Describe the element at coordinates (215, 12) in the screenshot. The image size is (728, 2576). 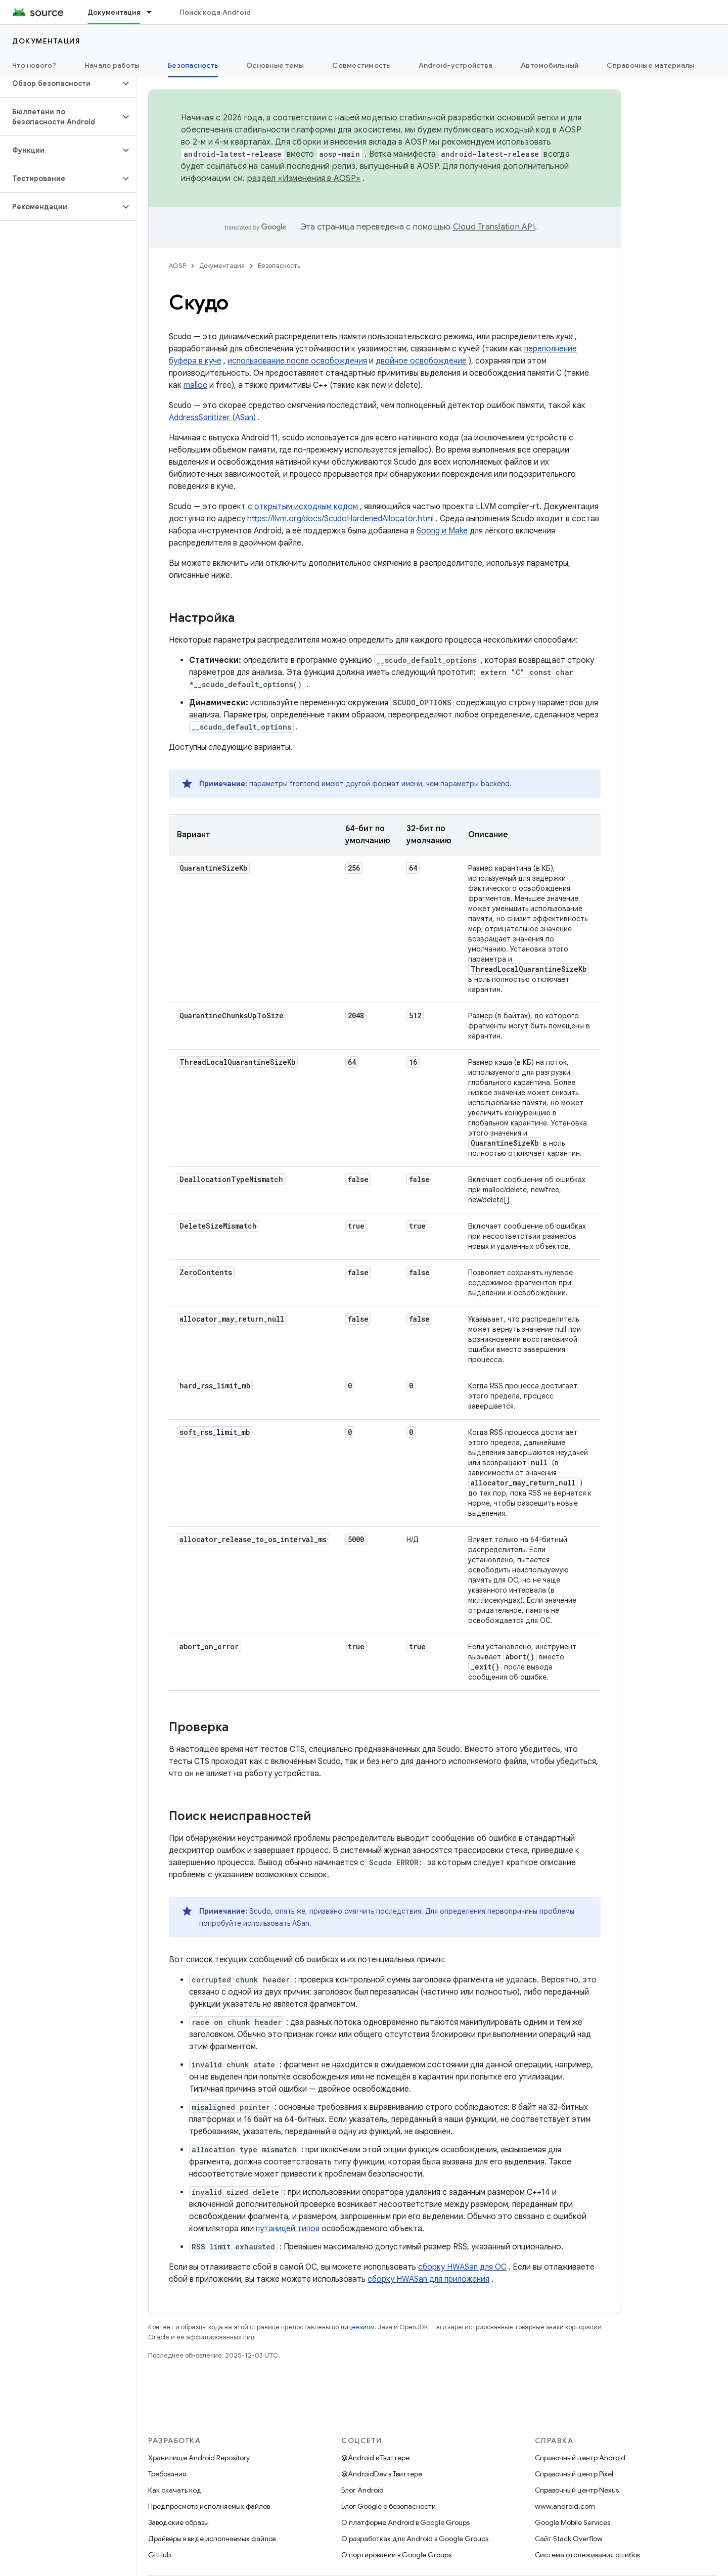
I see `Поиск кода Android` at that location.